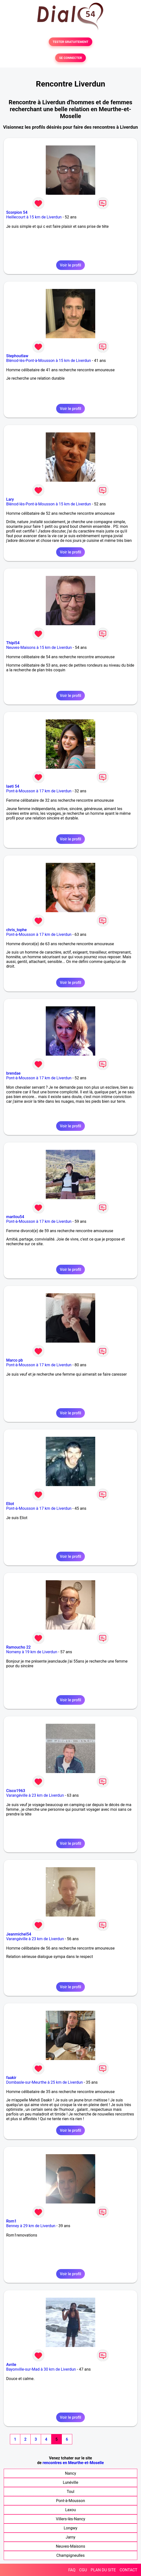 The width and height of the screenshot is (141, 2576). Describe the element at coordinates (48, 360) in the screenshot. I see `Blénod-lès-Pont-à-Mousson à 15 km de Liverdun` at that location.